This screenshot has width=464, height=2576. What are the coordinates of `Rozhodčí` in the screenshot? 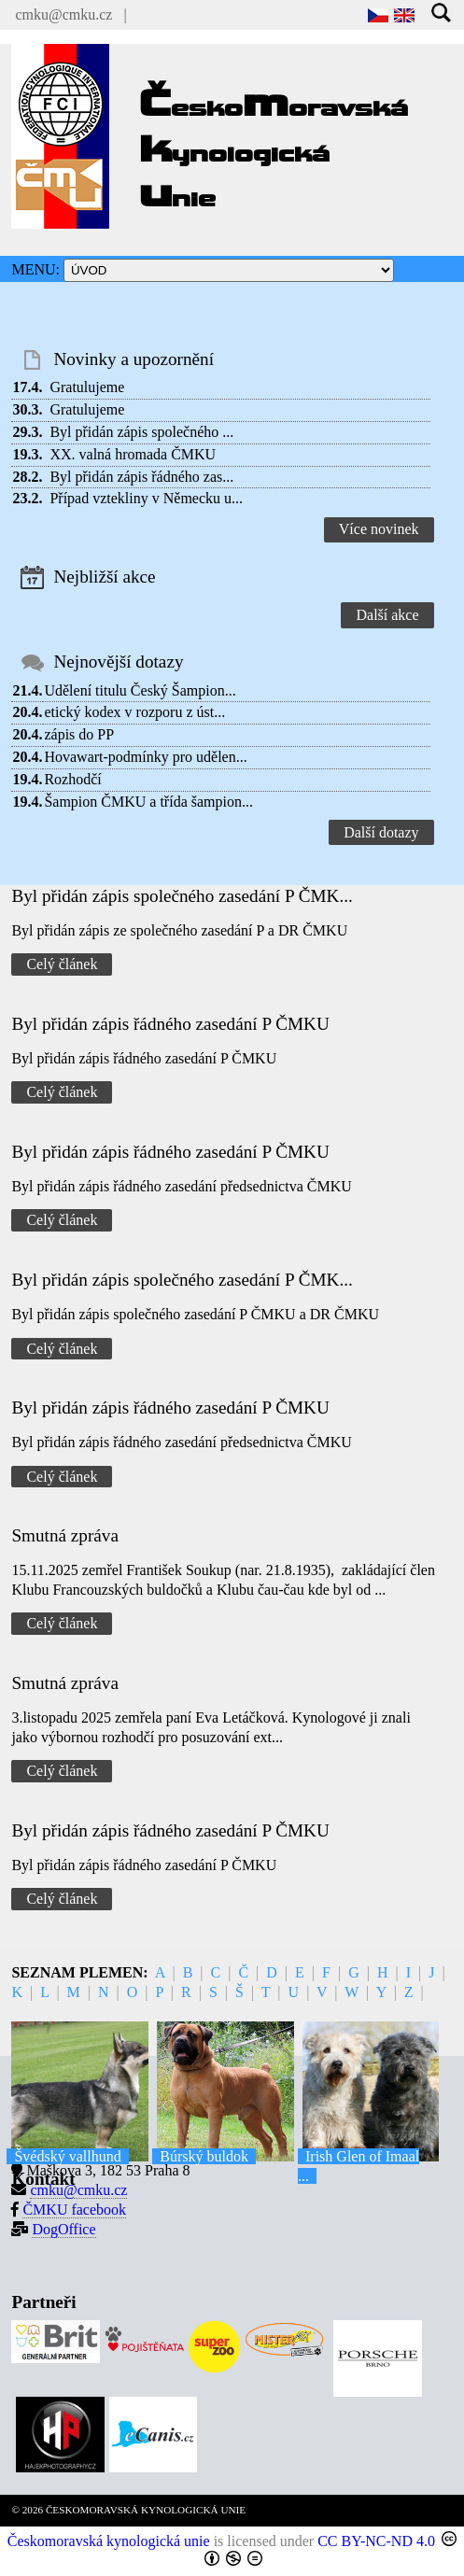 It's located at (72, 779).